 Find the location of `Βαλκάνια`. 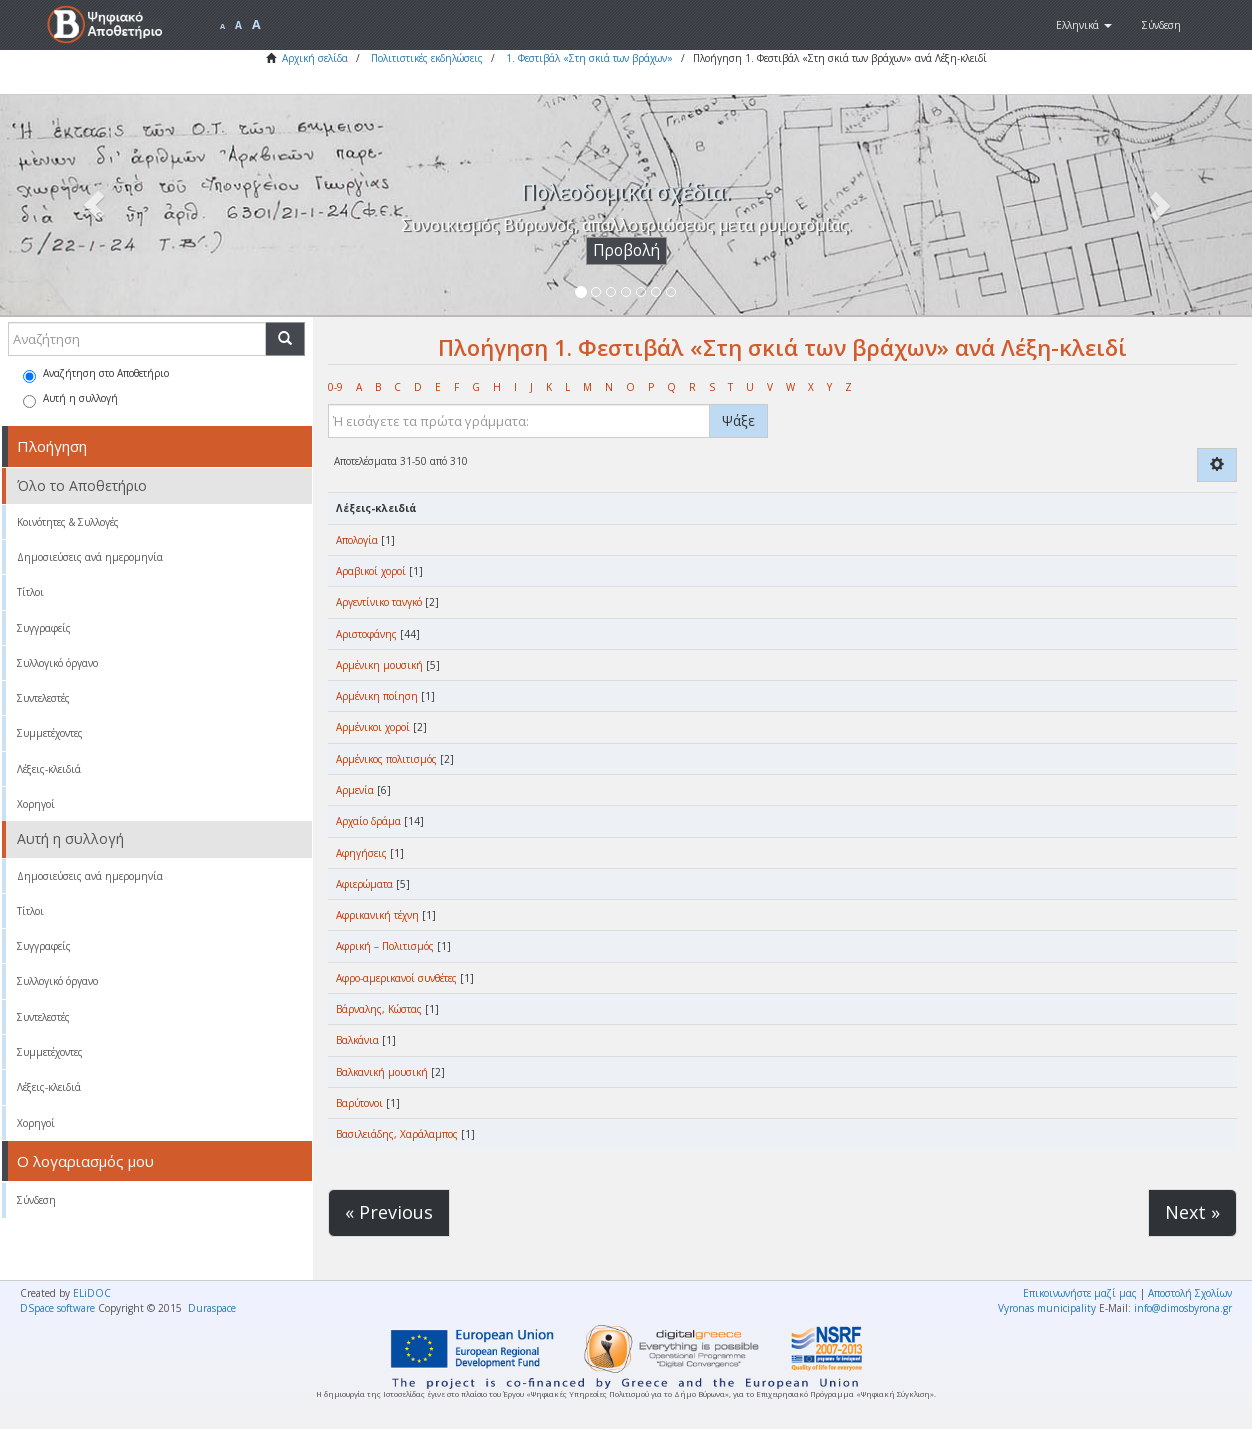

Βαλκάνια is located at coordinates (357, 1040).